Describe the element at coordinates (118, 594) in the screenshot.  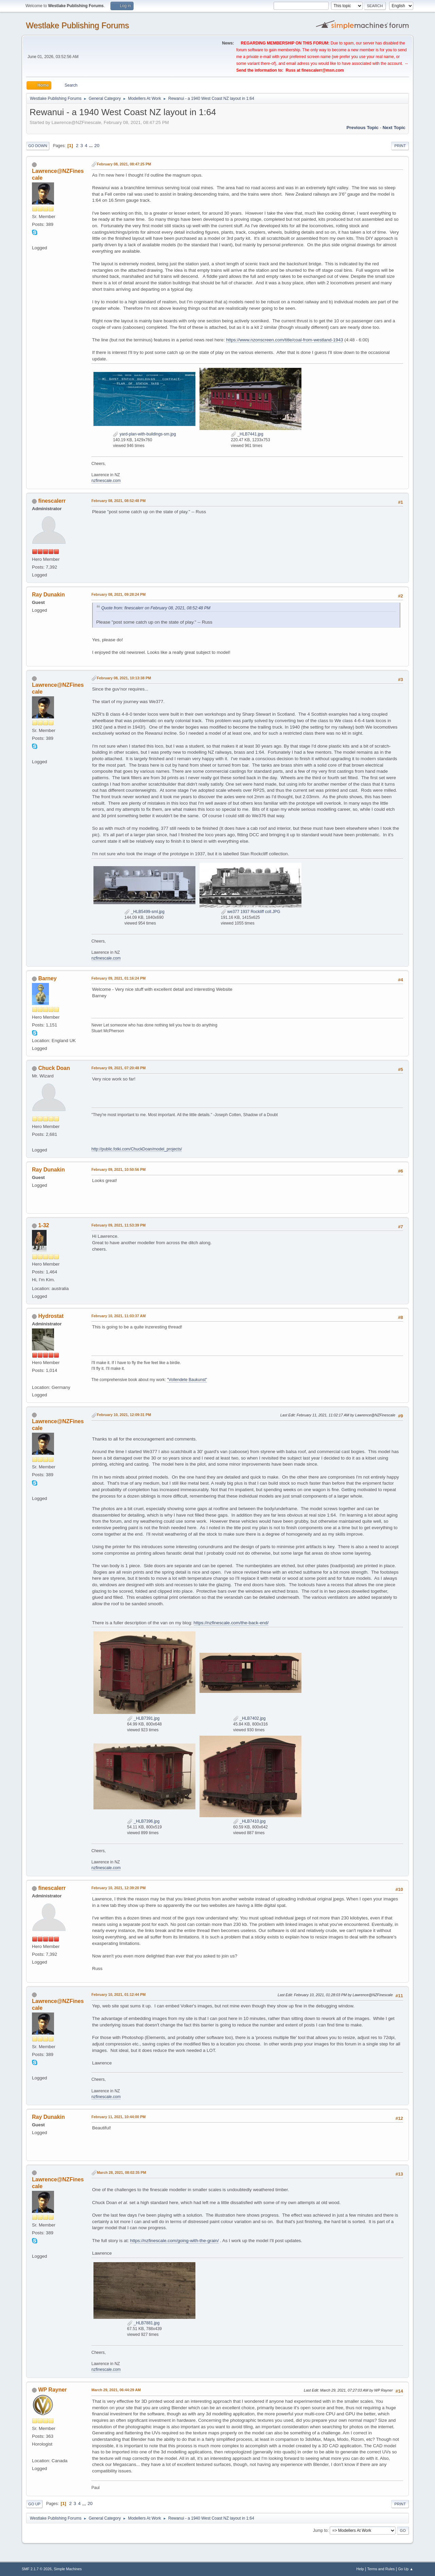
I see `February 08, 2021, 09:28:24 PM` at that location.